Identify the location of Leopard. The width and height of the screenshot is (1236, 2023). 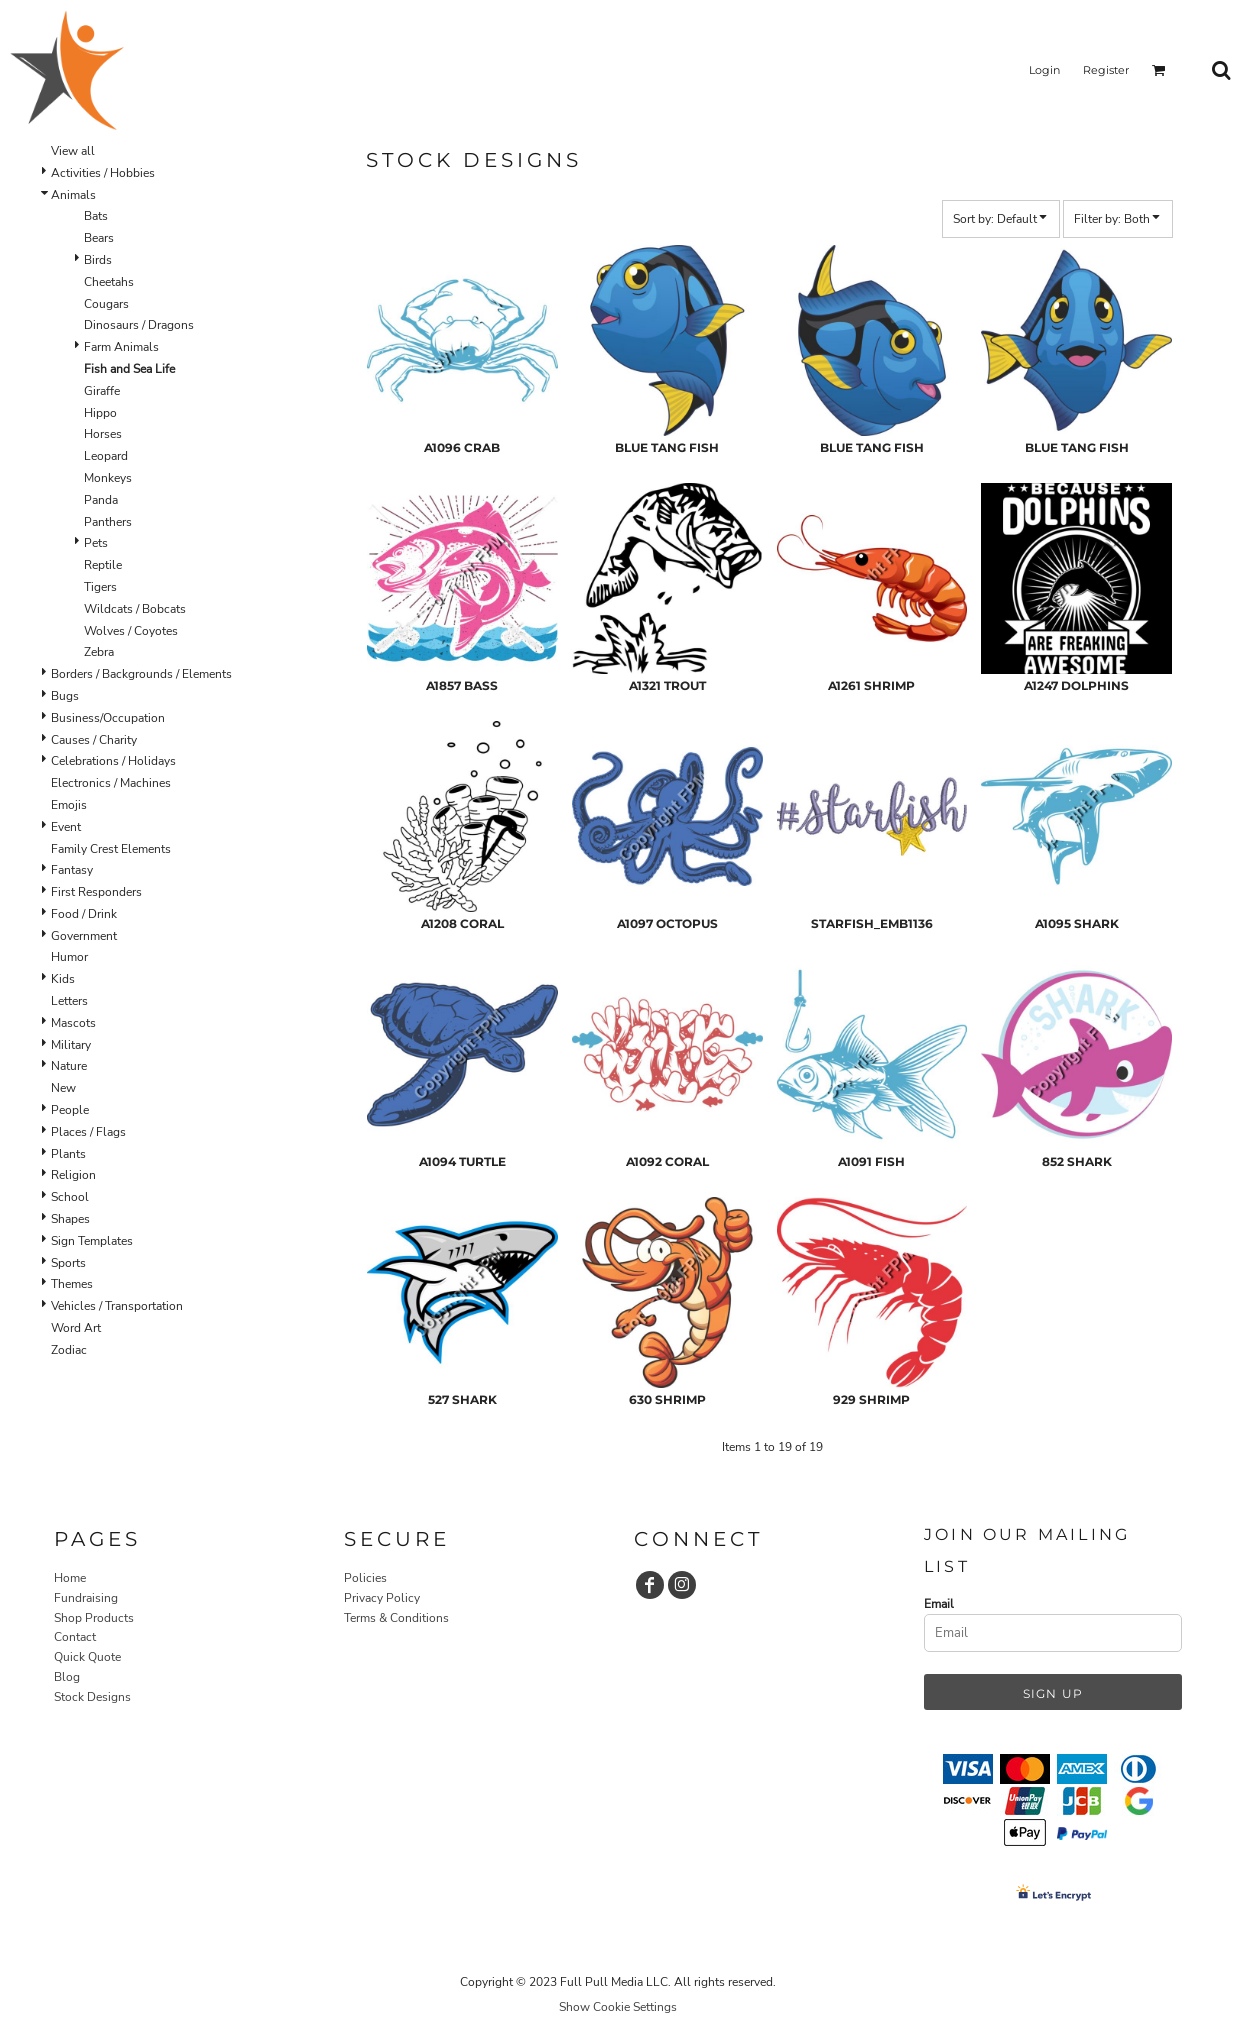
(106, 456).